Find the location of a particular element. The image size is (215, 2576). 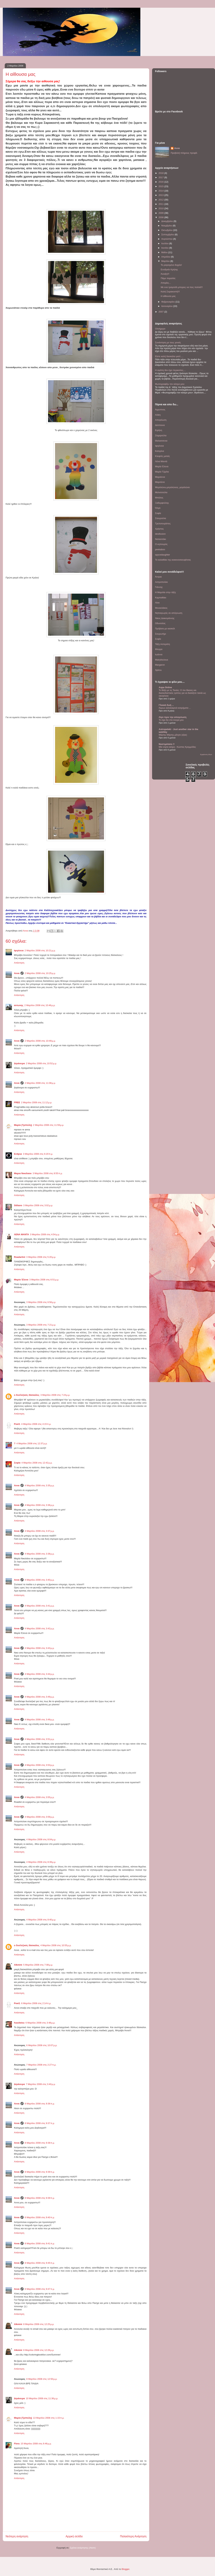

4 Μαρτίου 2008 στις 3:53 μ.μ. is located at coordinates (39, 1765).